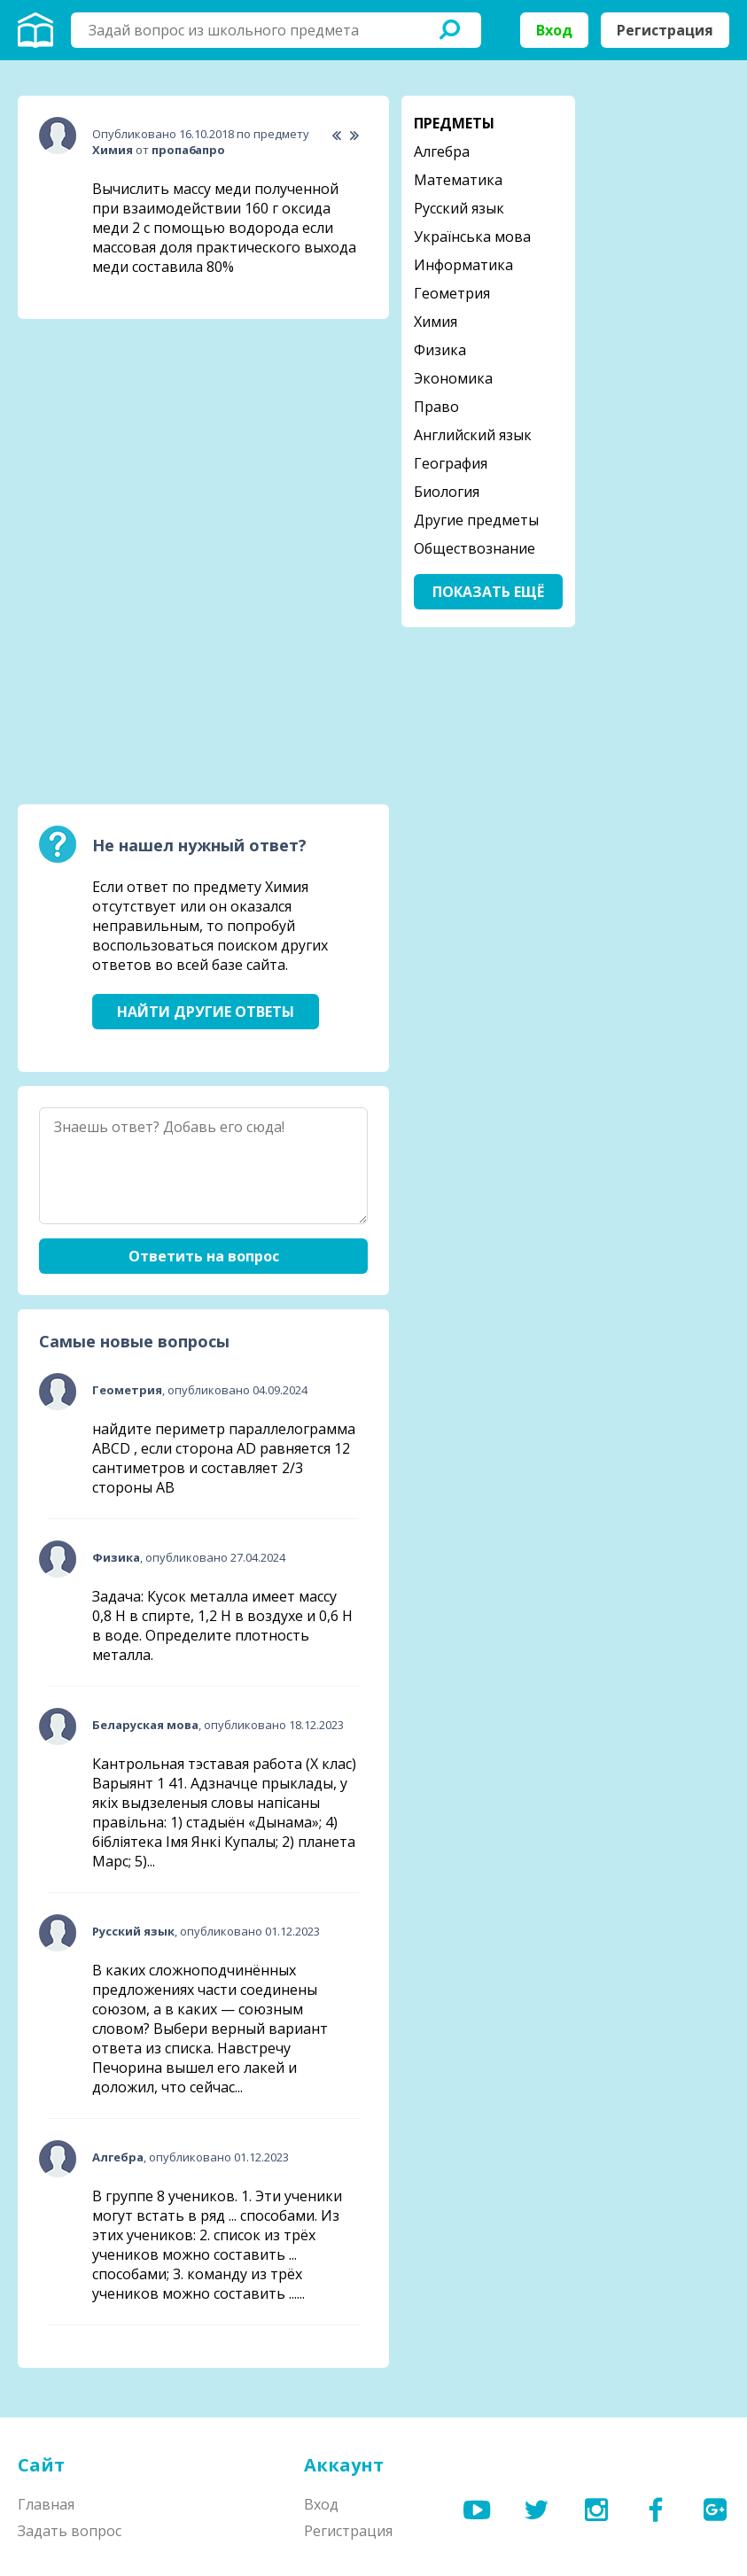 The width and height of the screenshot is (747, 2576). What do you see at coordinates (442, 151) in the screenshot?
I see `Алгебра` at bounding box center [442, 151].